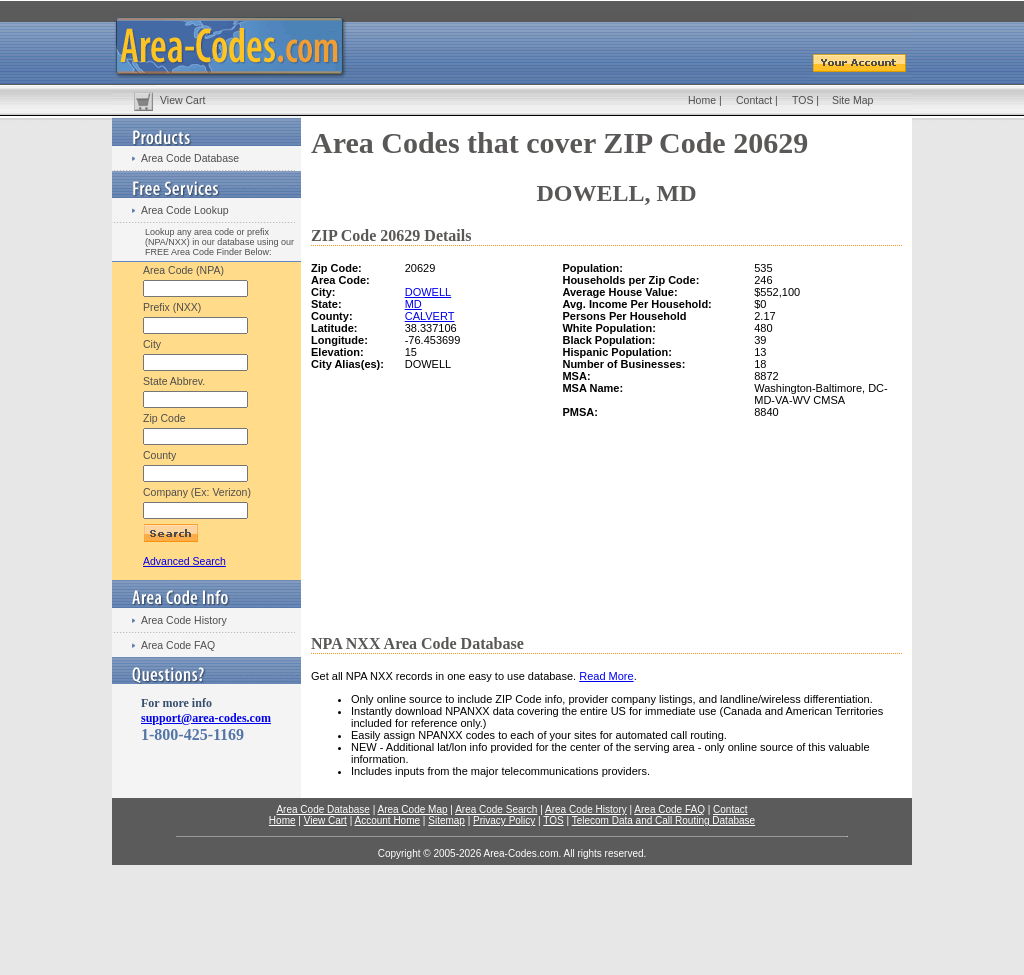 This screenshot has width=1024, height=975. What do you see at coordinates (185, 210) in the screenshot?
I see `Area Code Lookup` at bounding box center [185, 210].